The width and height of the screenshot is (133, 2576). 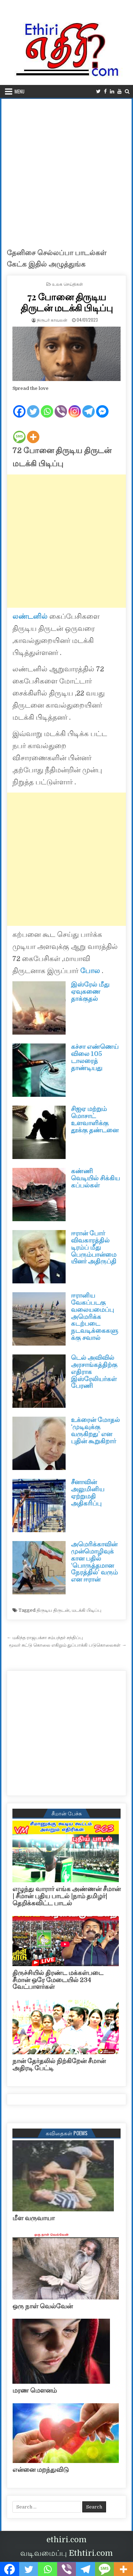 I want to click on இஸ்ரேல் மீது ஏவுகணை தாக்குதல், so click(x=90, y=991).